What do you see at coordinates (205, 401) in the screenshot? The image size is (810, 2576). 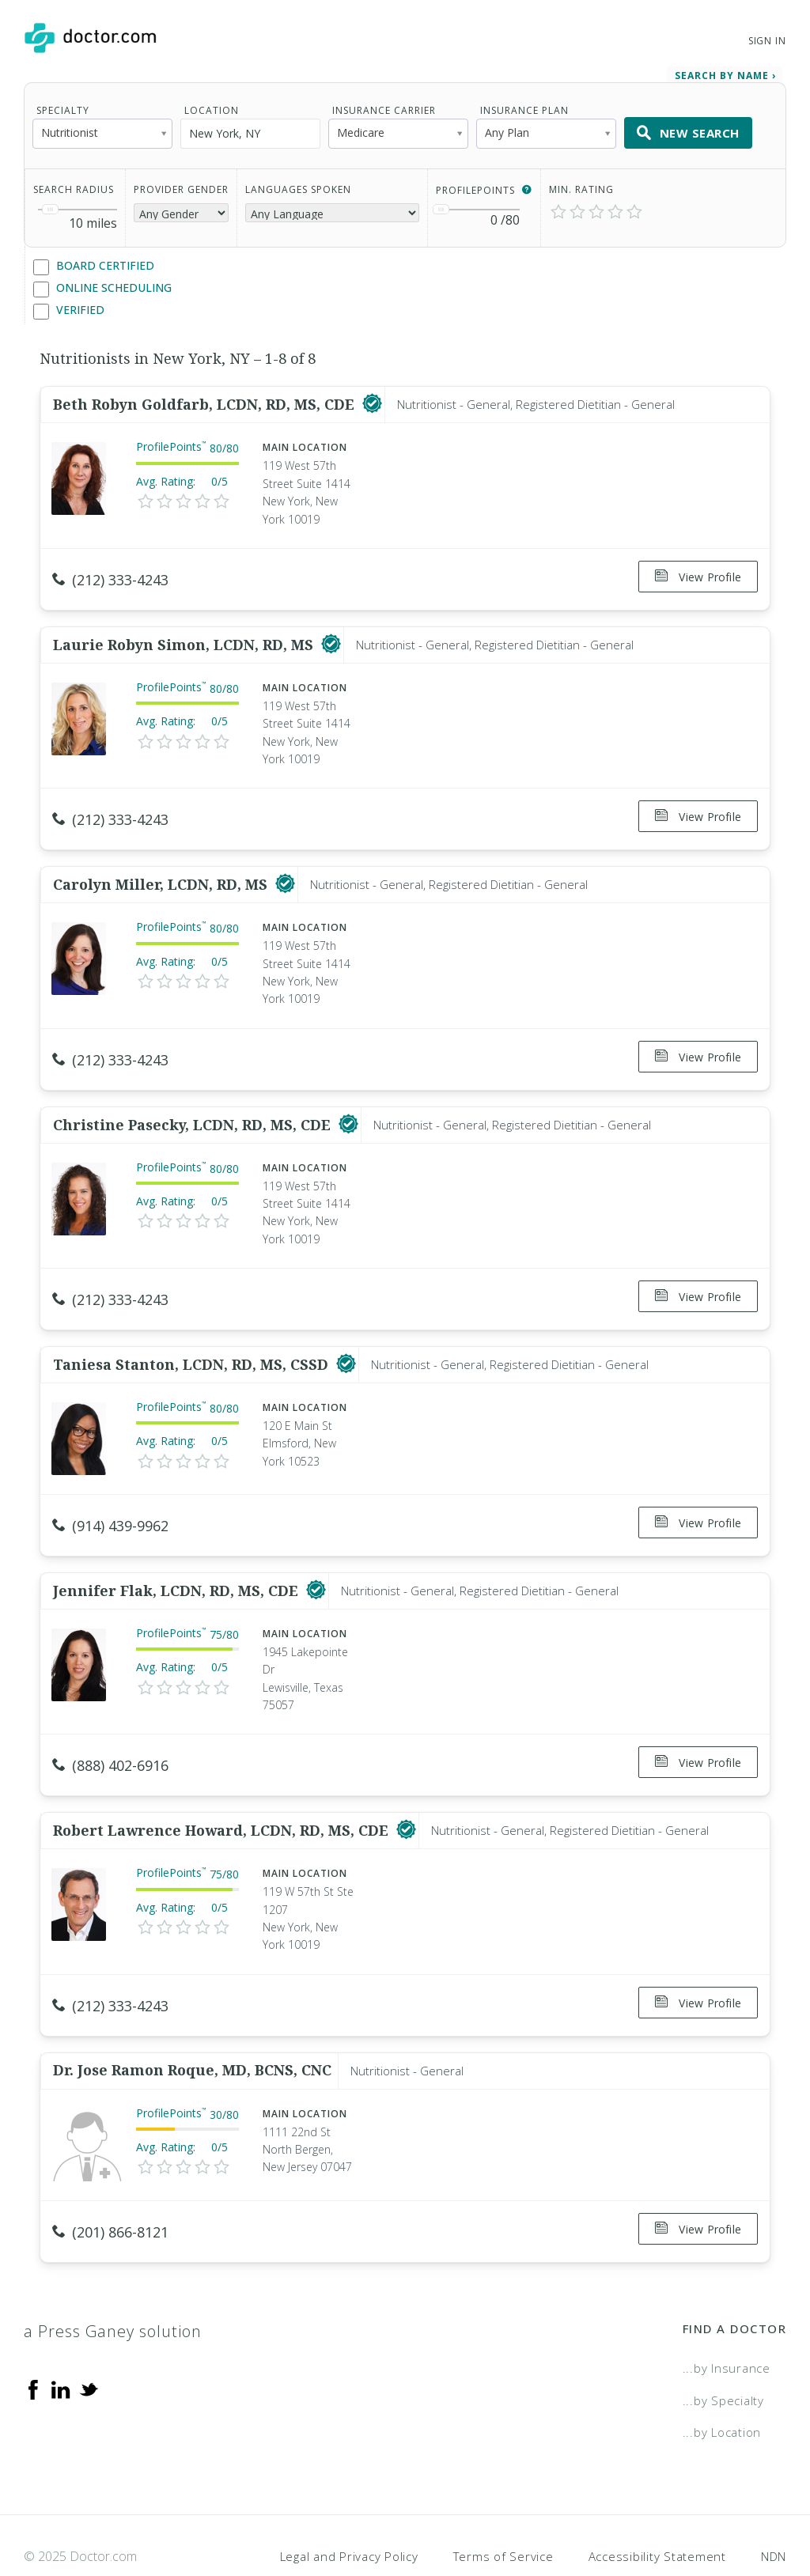 I see `Beth Robyn Goldfarb, LCDN, RD, MS, CDE` at bounding box center [205, 401].